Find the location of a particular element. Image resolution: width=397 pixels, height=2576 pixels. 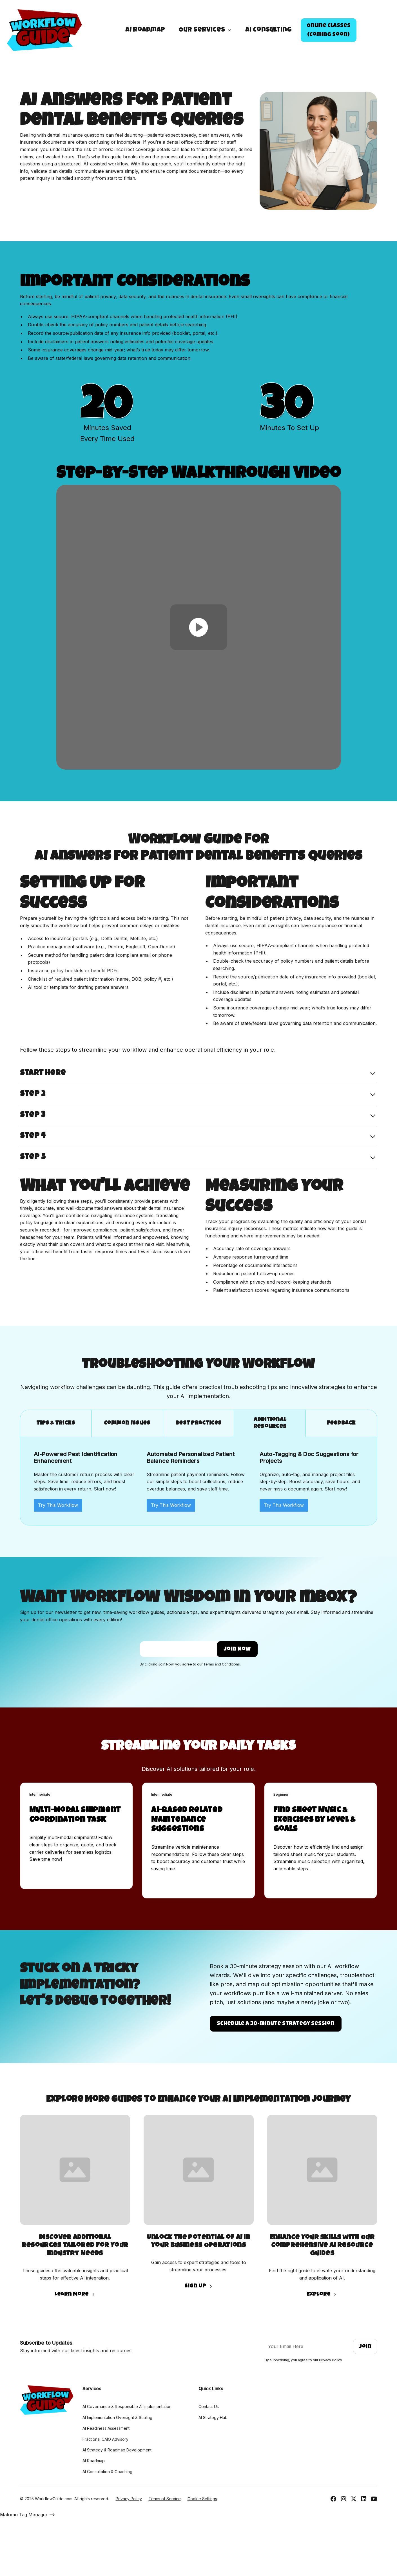

Fractional CAIO Advisory is located at coordinates (105, 2439).